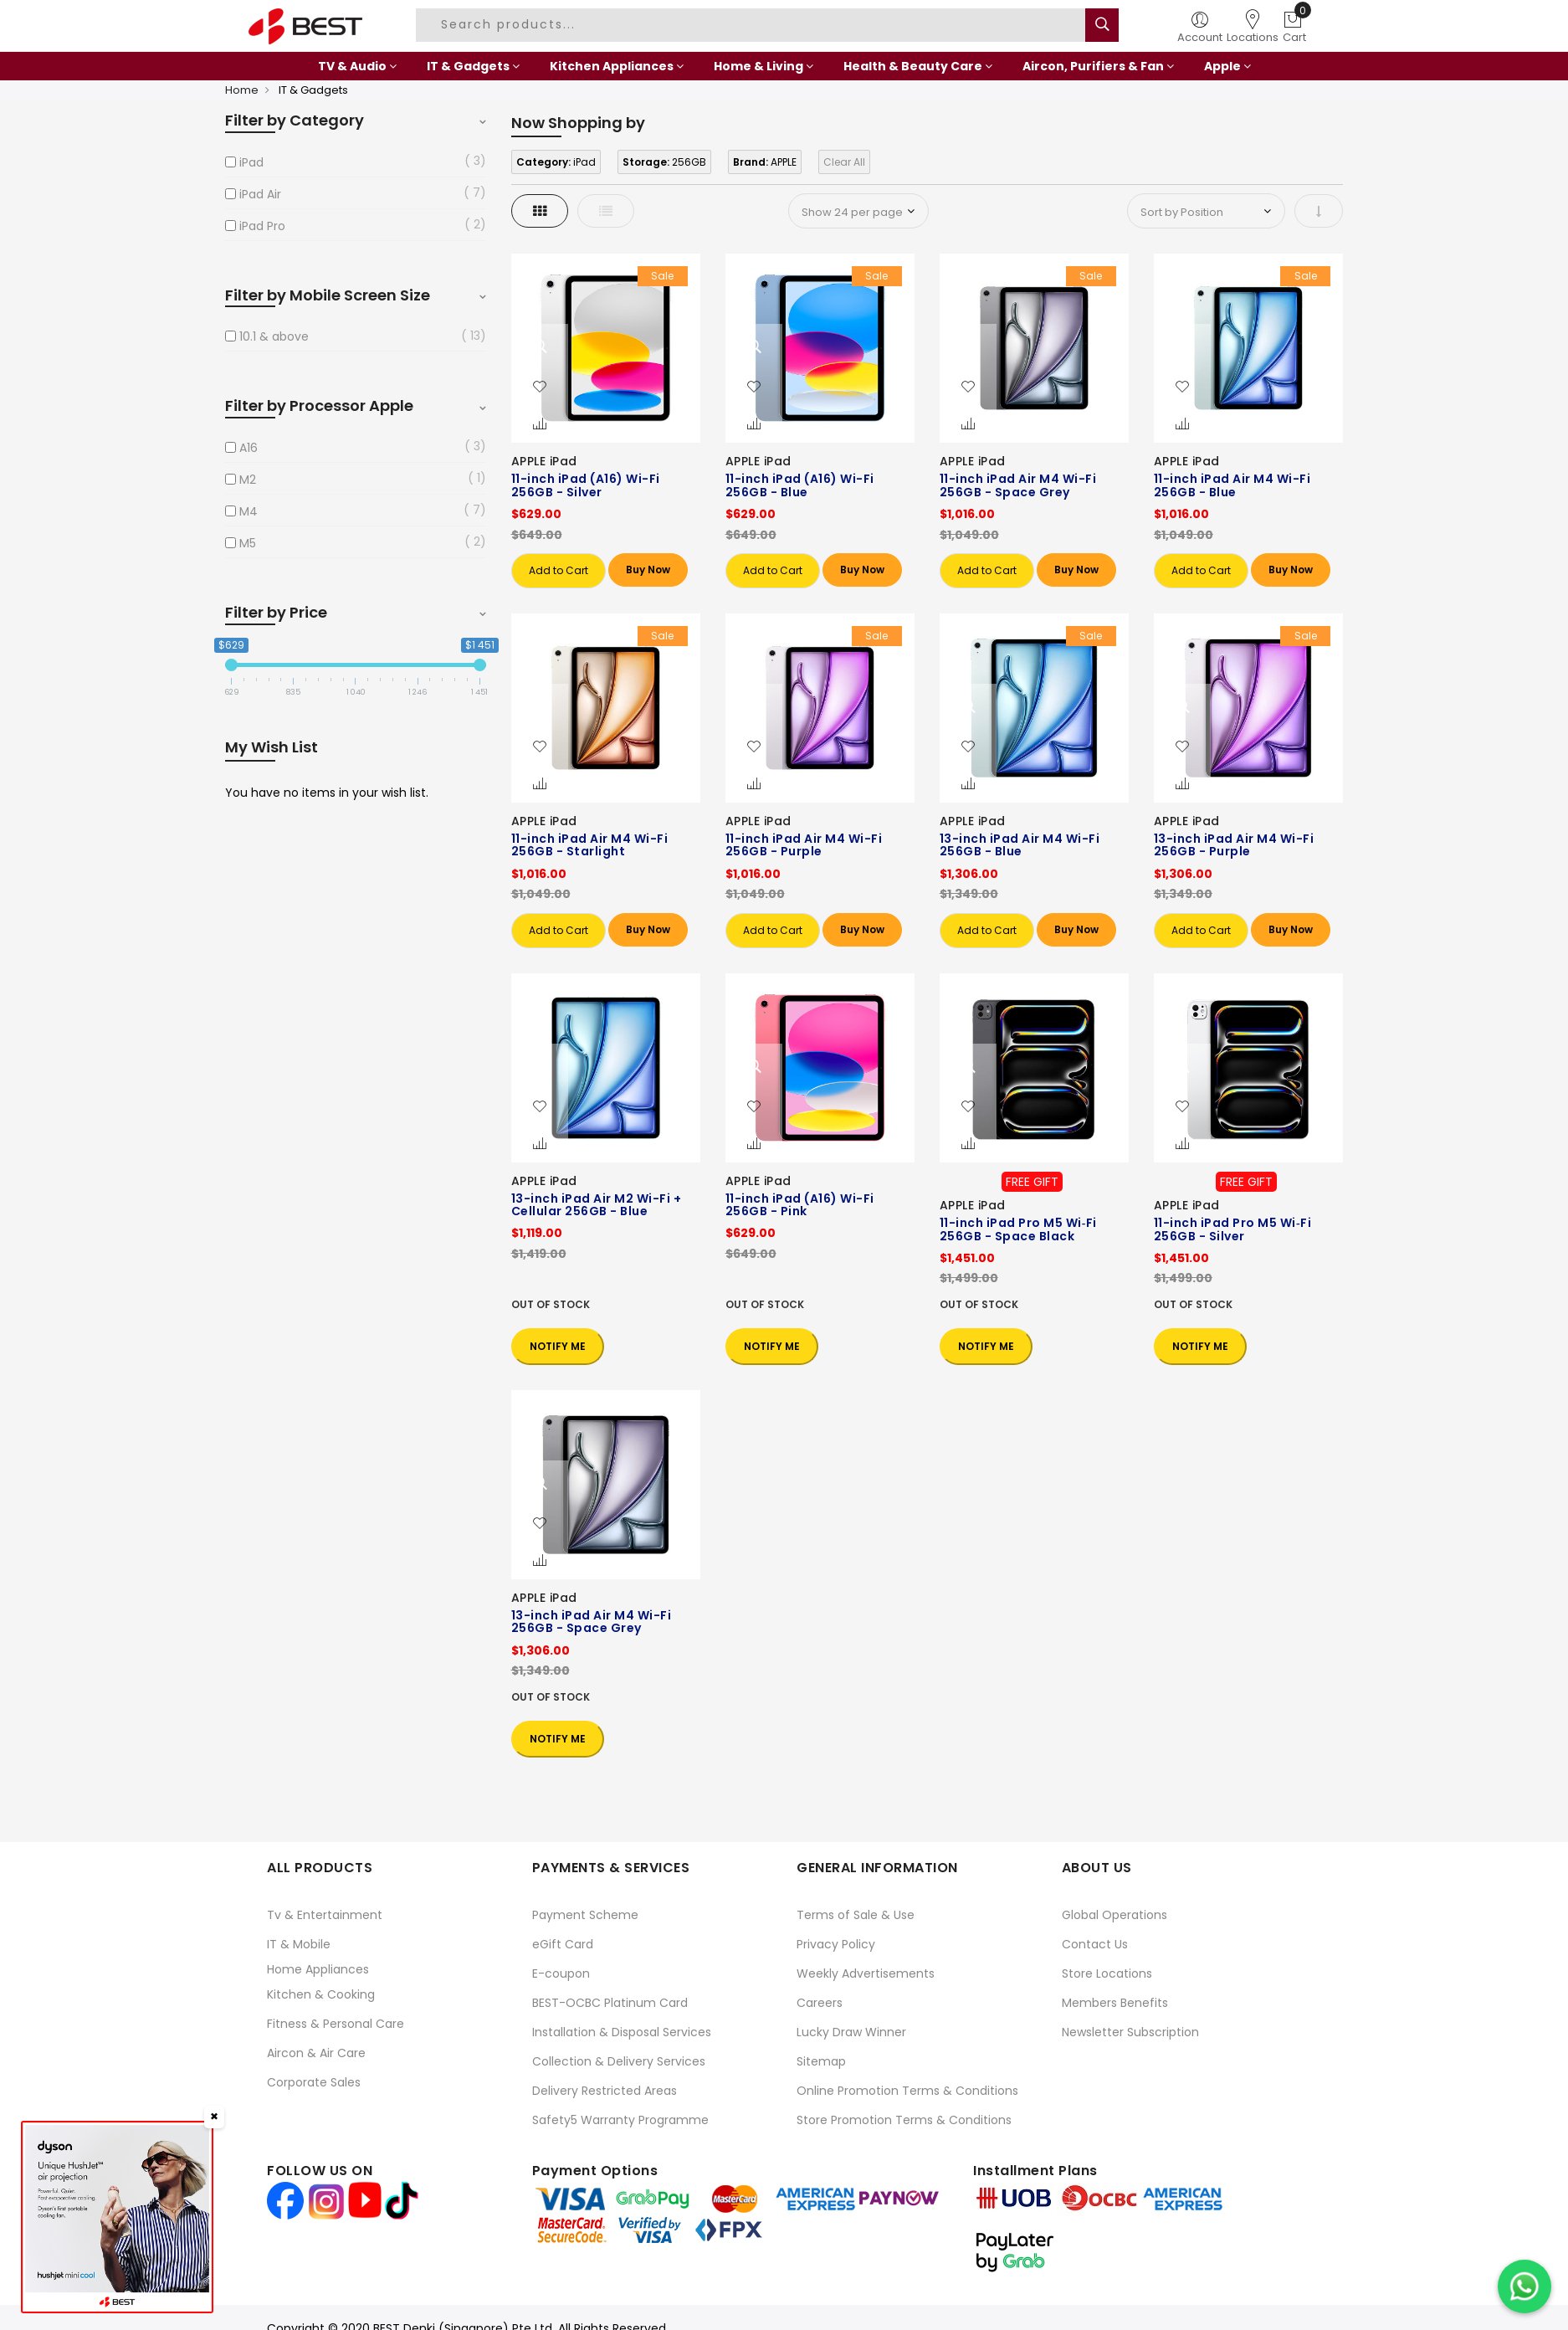 This screenshot has width=1568, height=2330. What do you see at coordinates (820, 2002) in the screenshot?
I see `Careers` at bounding box center [820, 2002].